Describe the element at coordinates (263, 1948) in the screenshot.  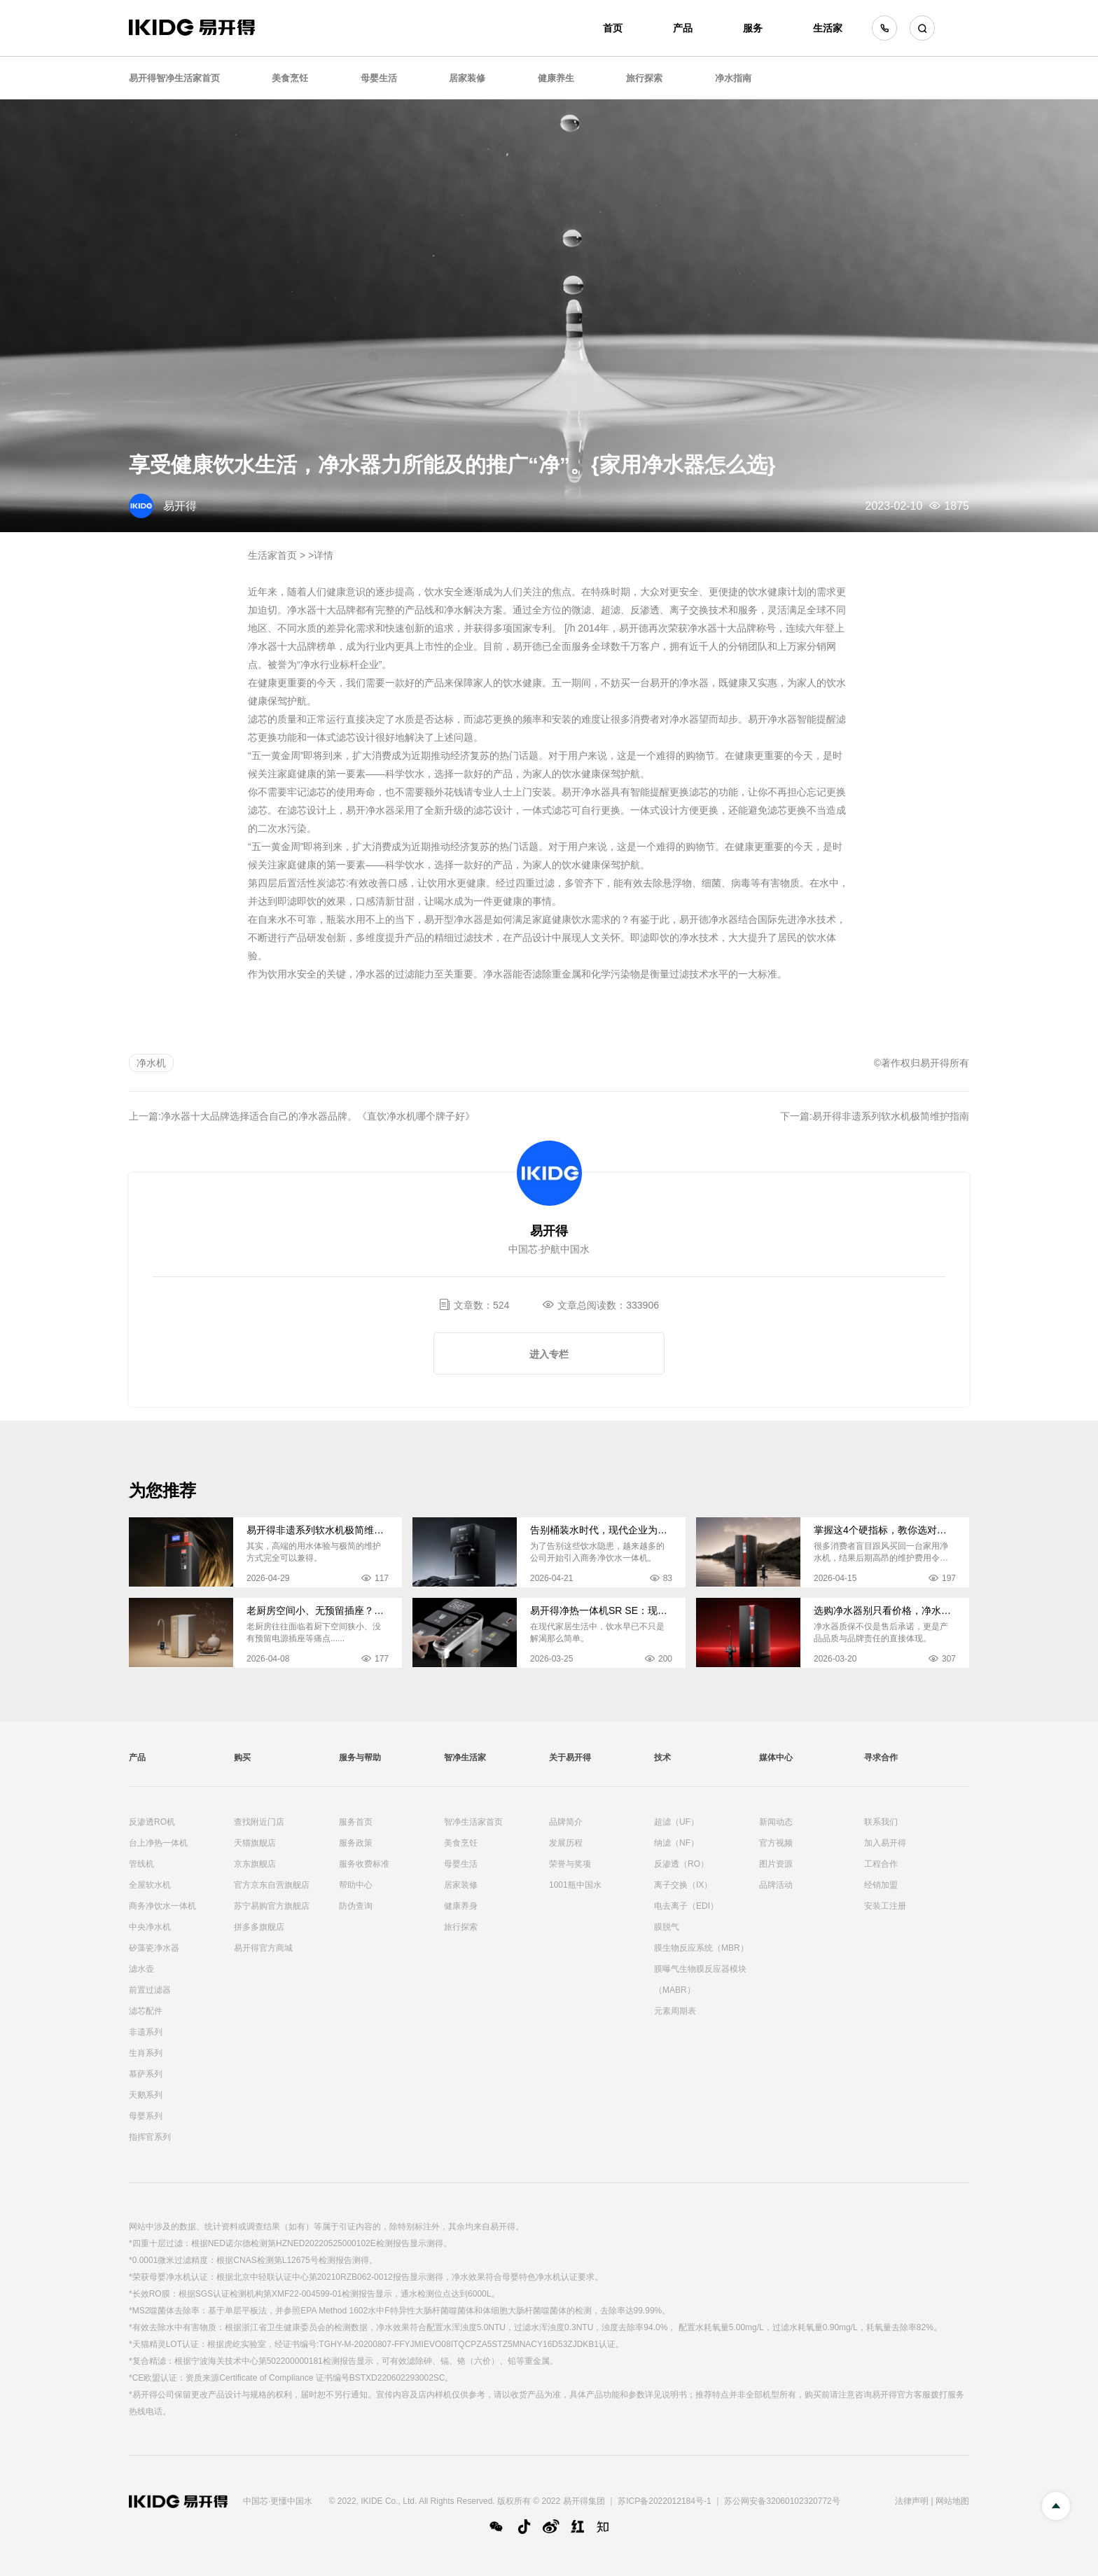
I see `易开得官方商城` at that location.